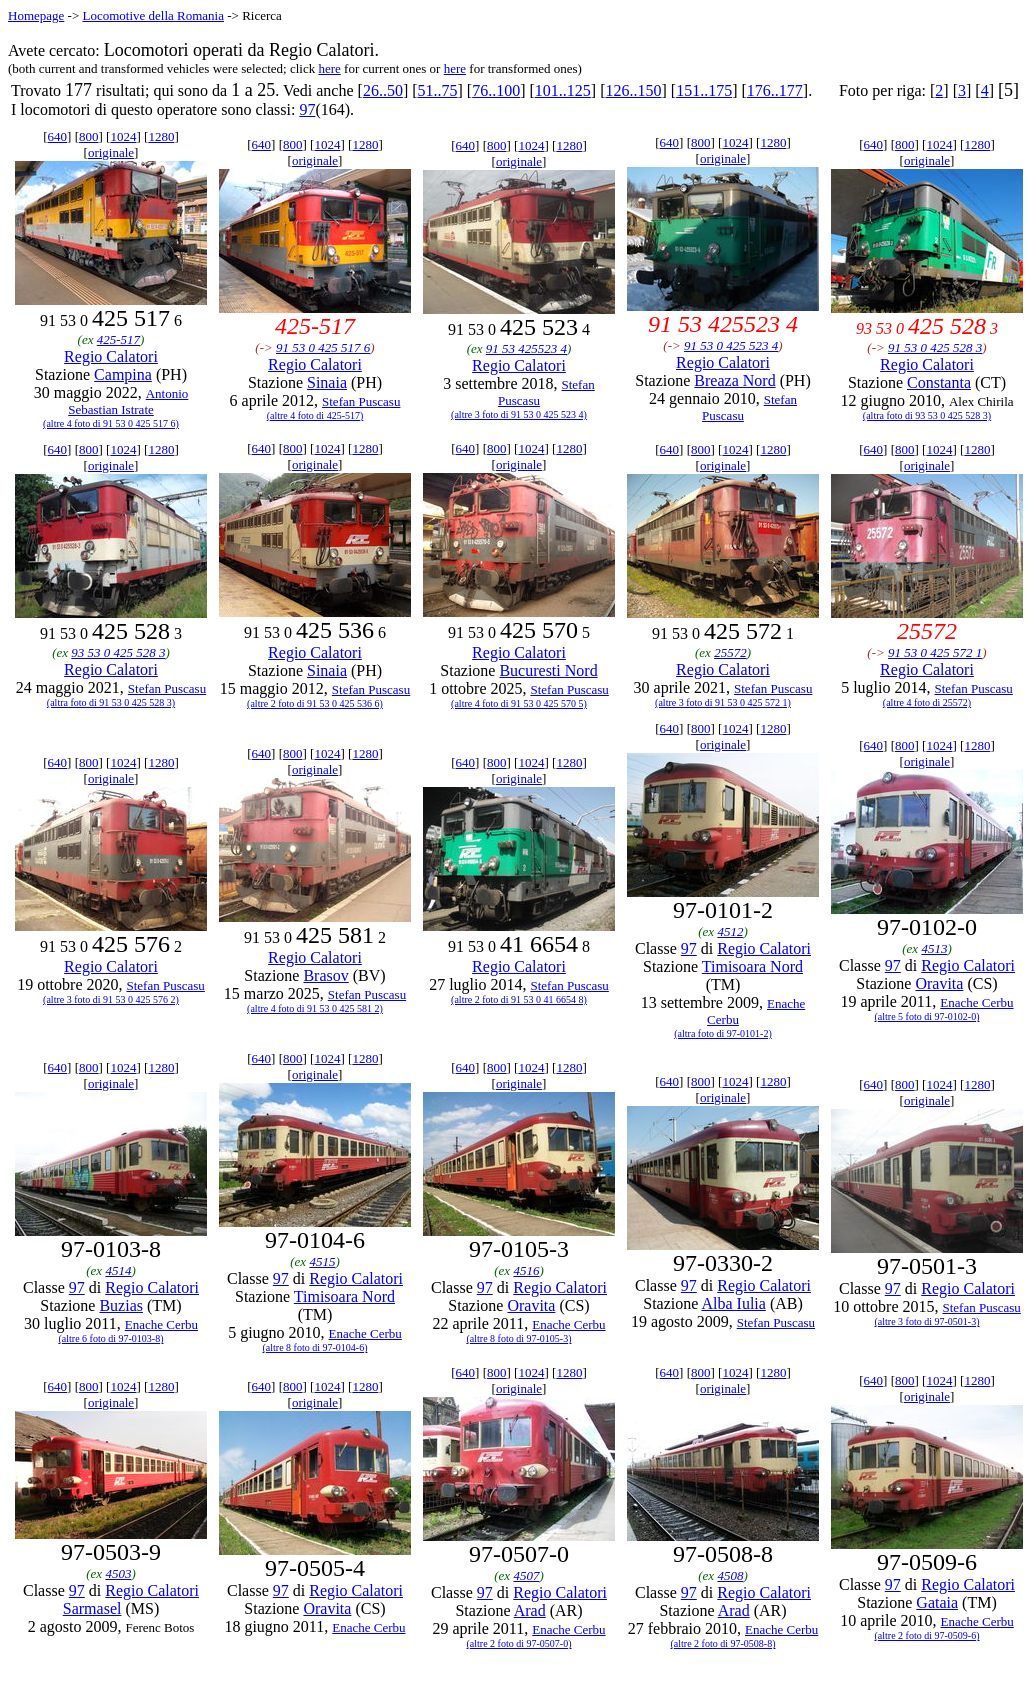  Describe the element at coordinates (307, 109) in the screenshot. I see `97` at that location.